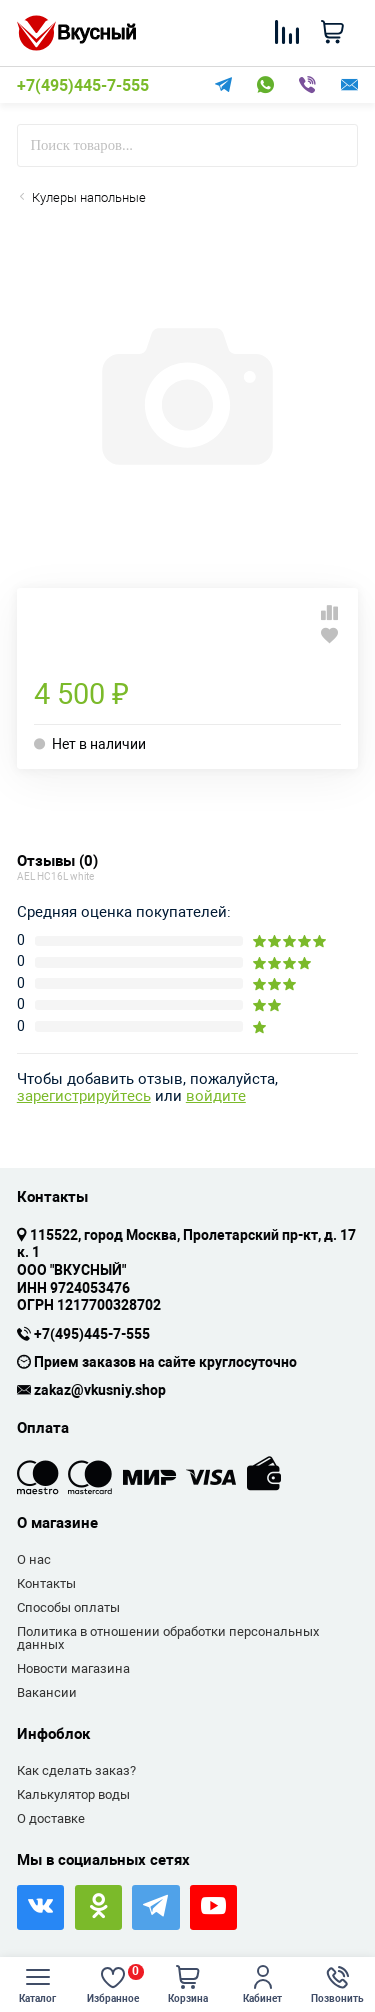 This screenshot has height=2012, width=375. What do you see at coordinates (51, 1818) in the screenshot?
I see `О доставке` at bounding box center [51, 1818].